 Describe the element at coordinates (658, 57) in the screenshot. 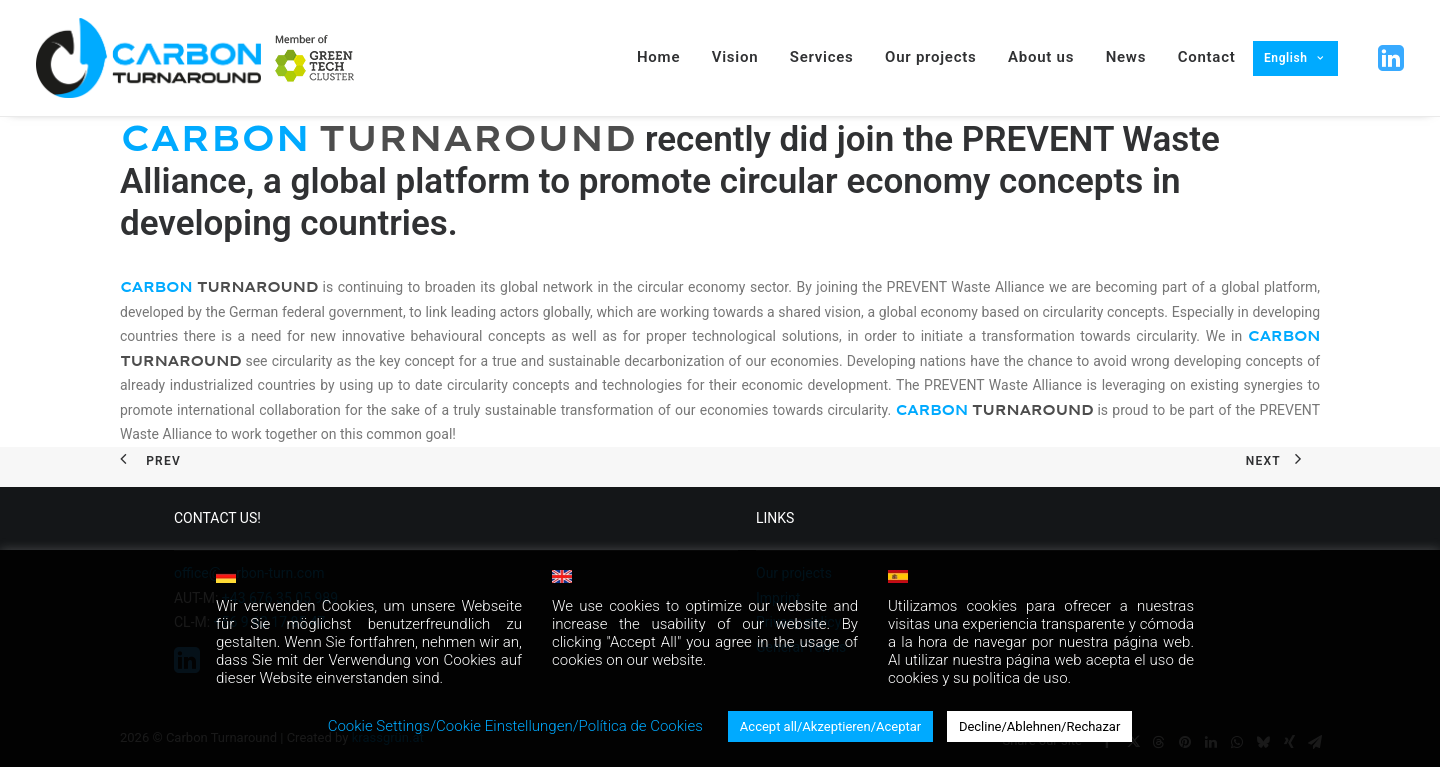

I see `Home` at that location.